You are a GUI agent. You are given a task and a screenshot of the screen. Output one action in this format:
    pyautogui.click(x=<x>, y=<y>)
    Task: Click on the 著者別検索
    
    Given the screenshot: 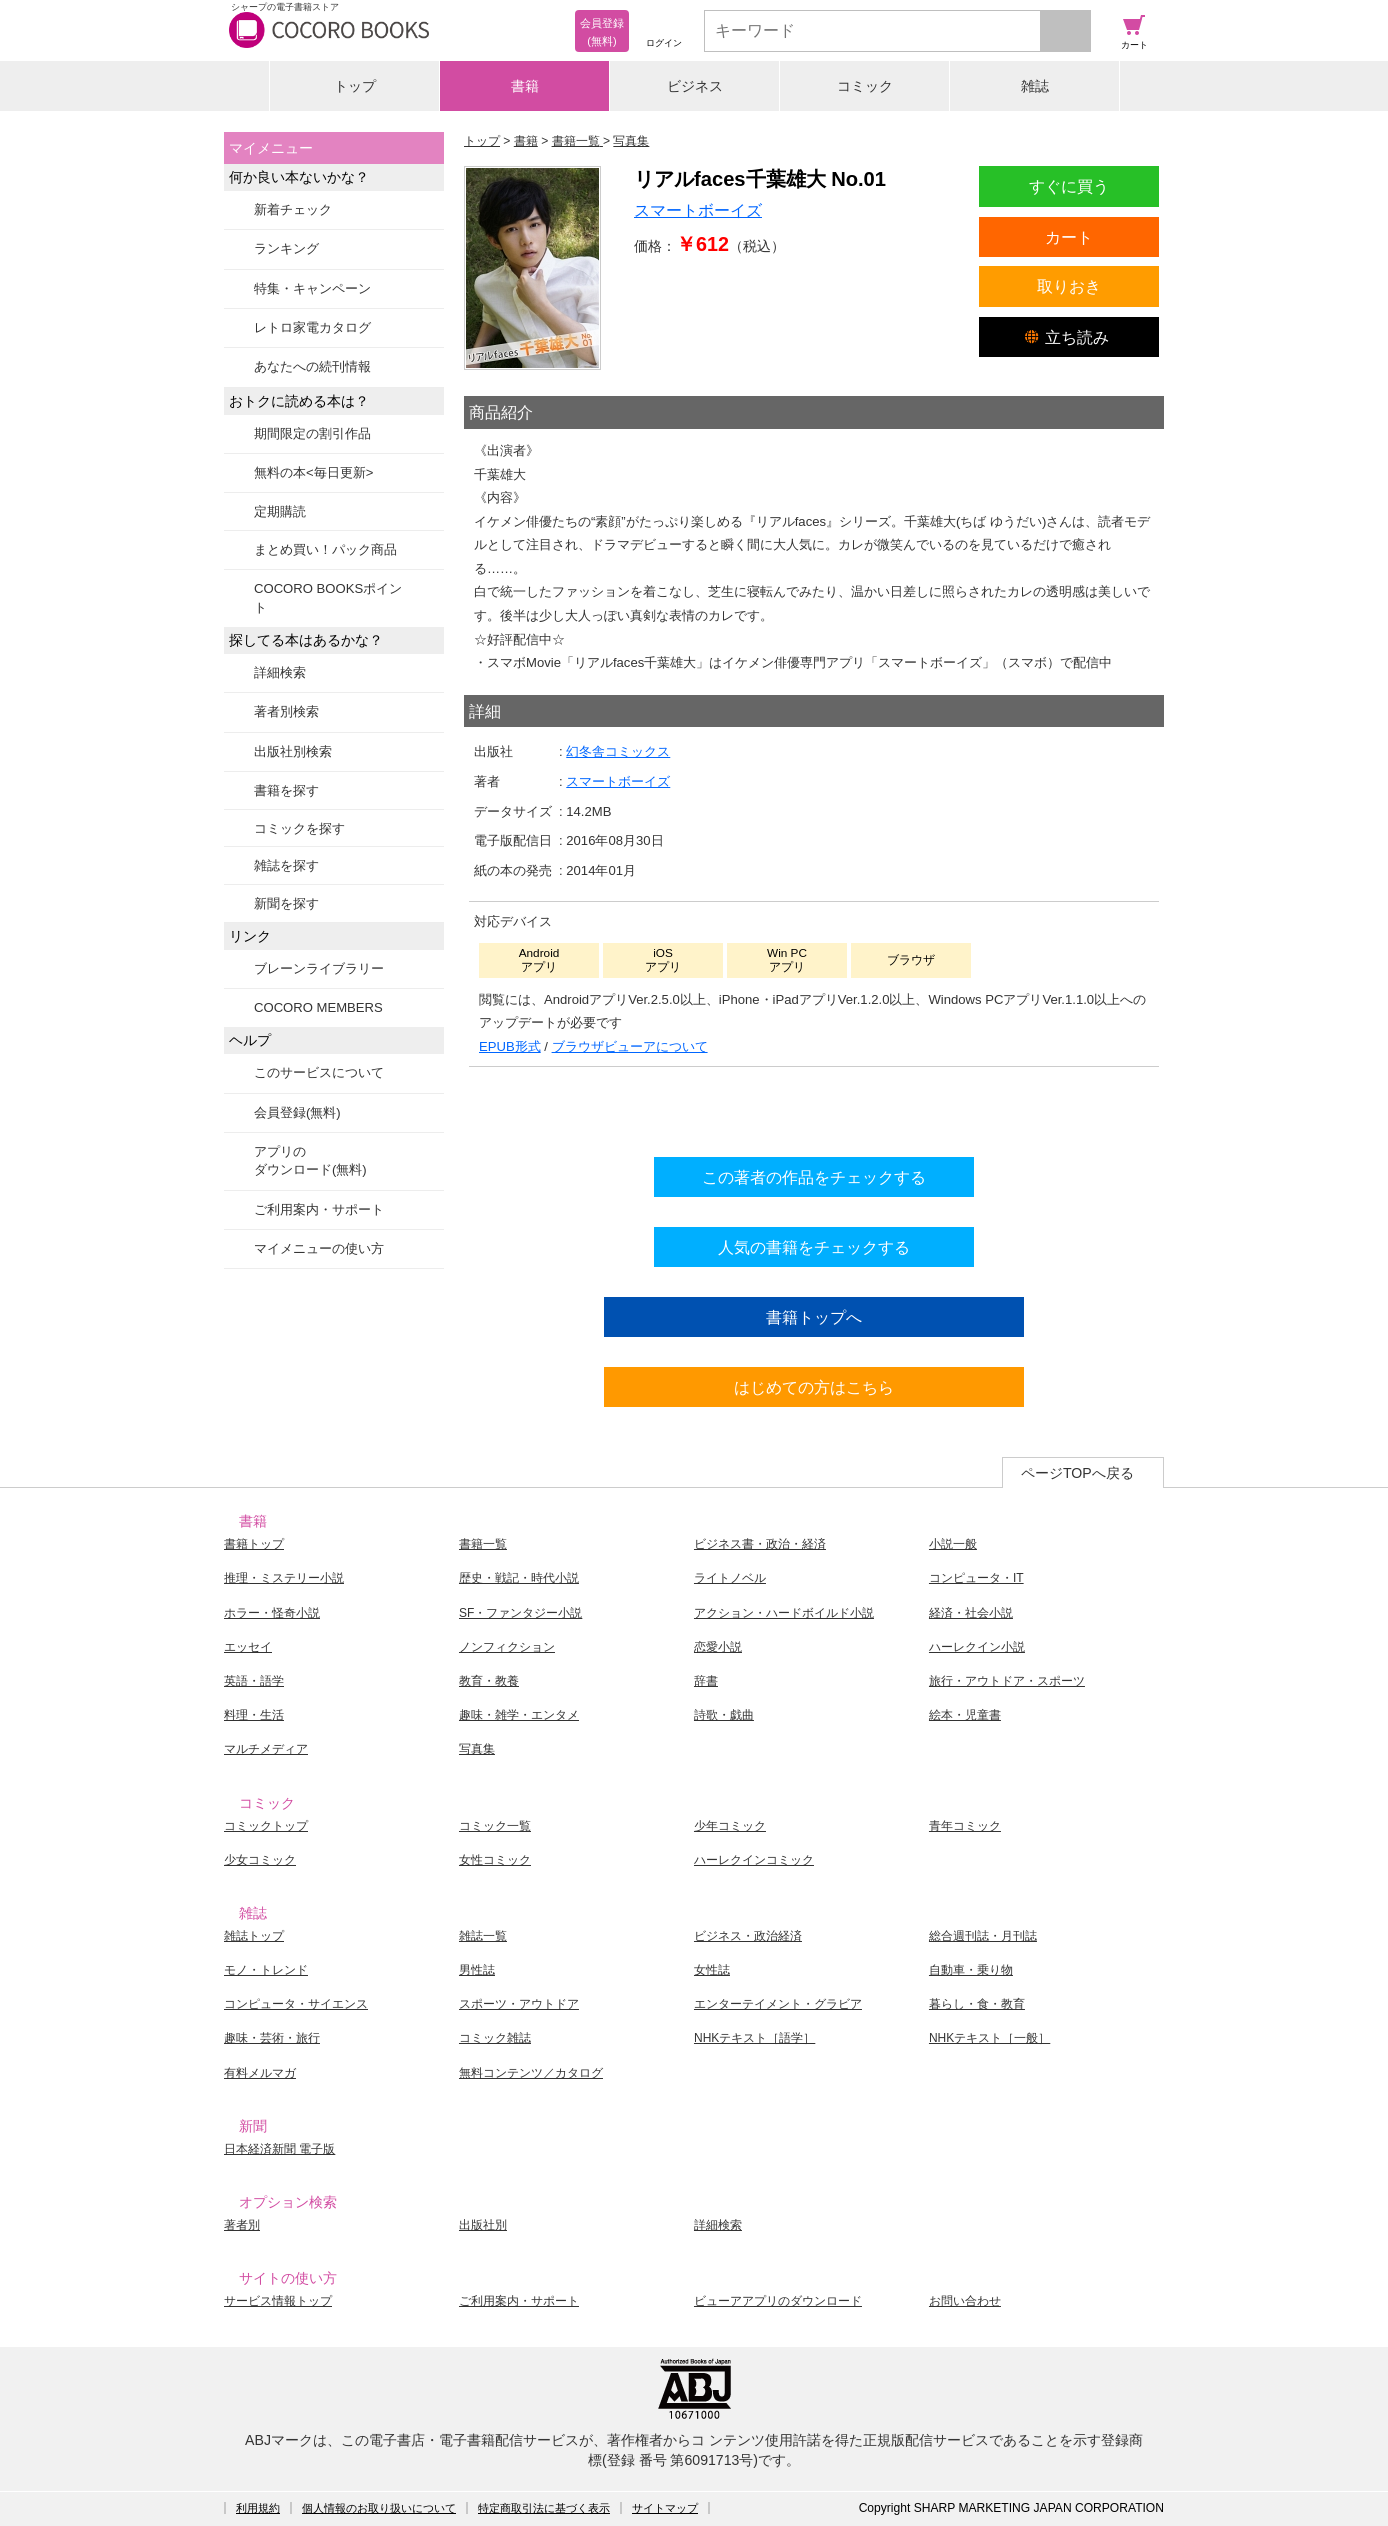 What is the action you would take?
    pyautogui.click(x=286, y=711)
    